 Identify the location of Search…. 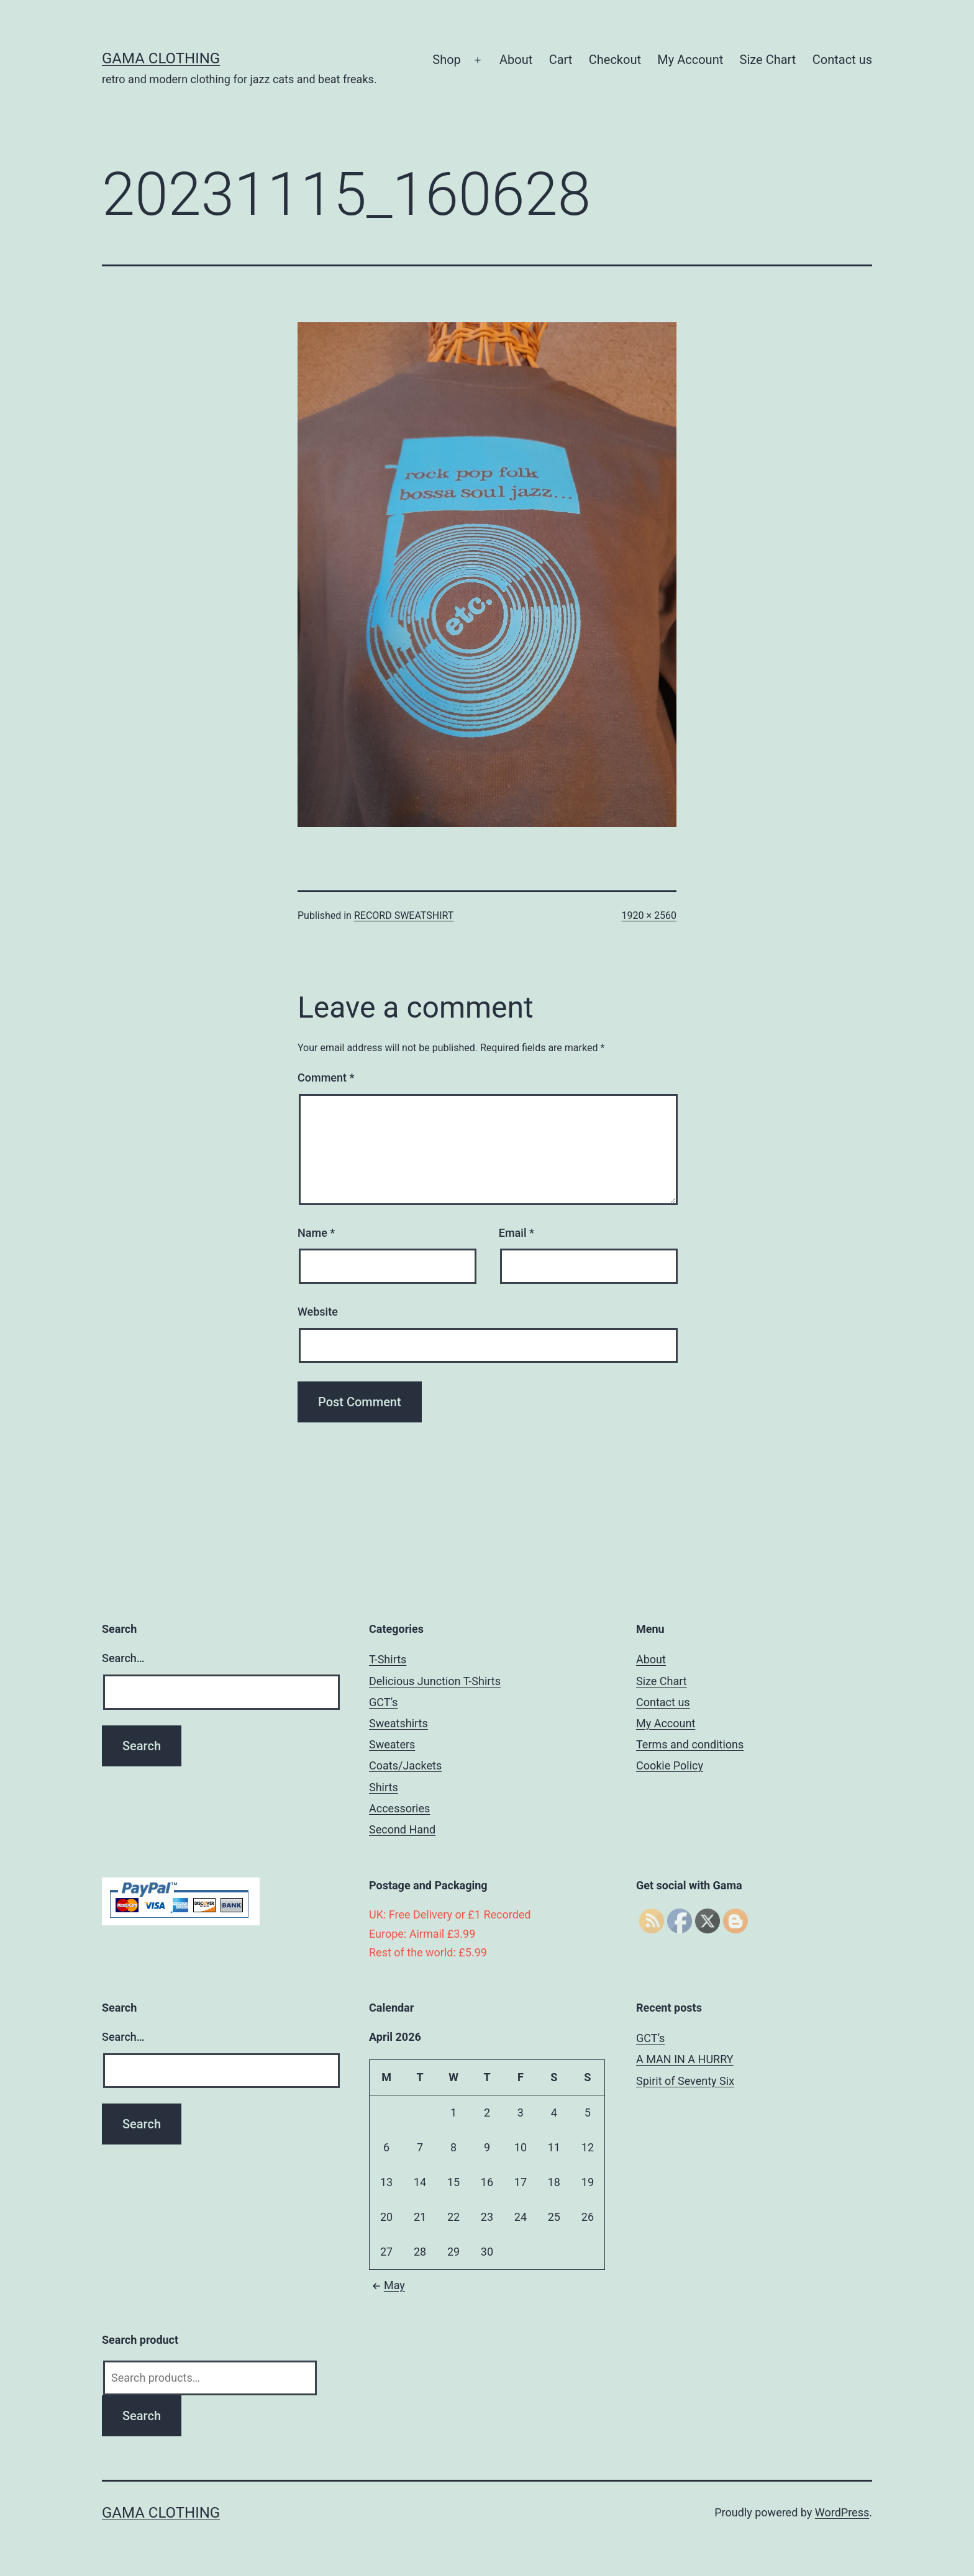
(123, 1658).